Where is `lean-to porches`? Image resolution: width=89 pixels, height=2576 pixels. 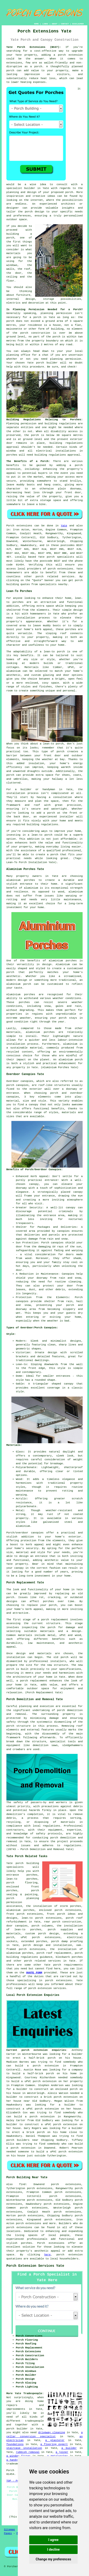
lean-to porches is located at coordinates (21, 1878).